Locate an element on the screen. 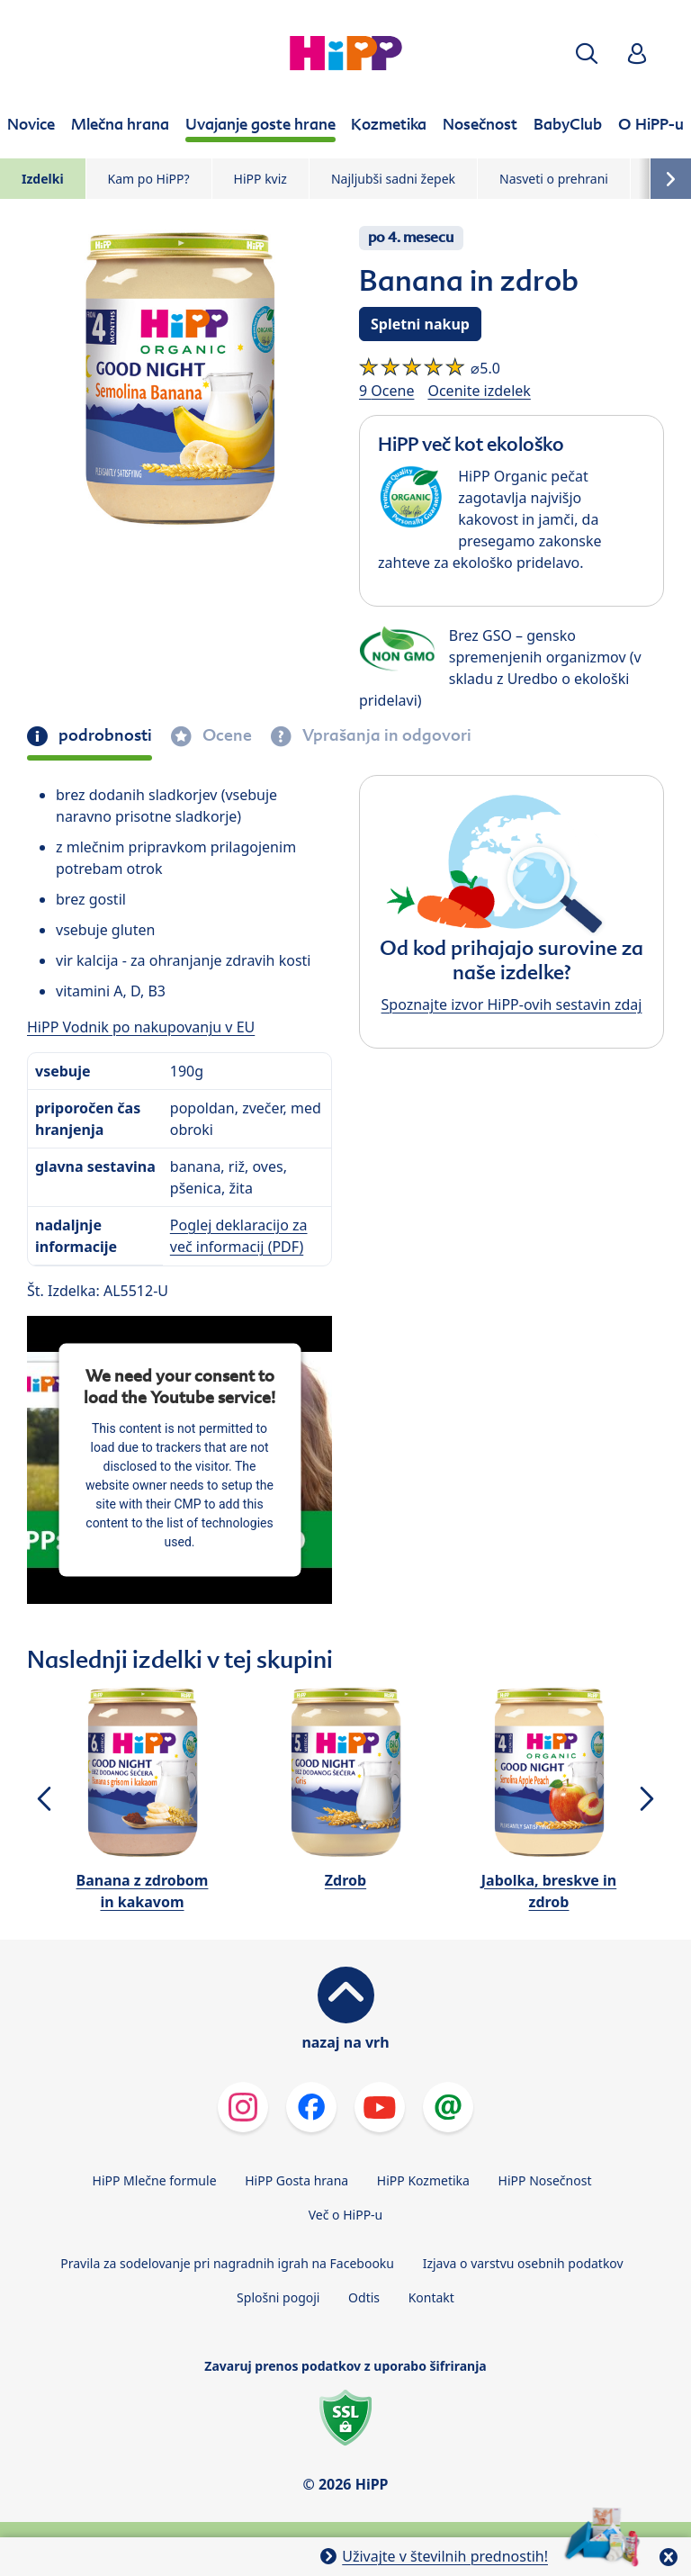 This screenshot has height=2576, width=691. Najljubši sadni žepek is located at coordinates (393, 178).